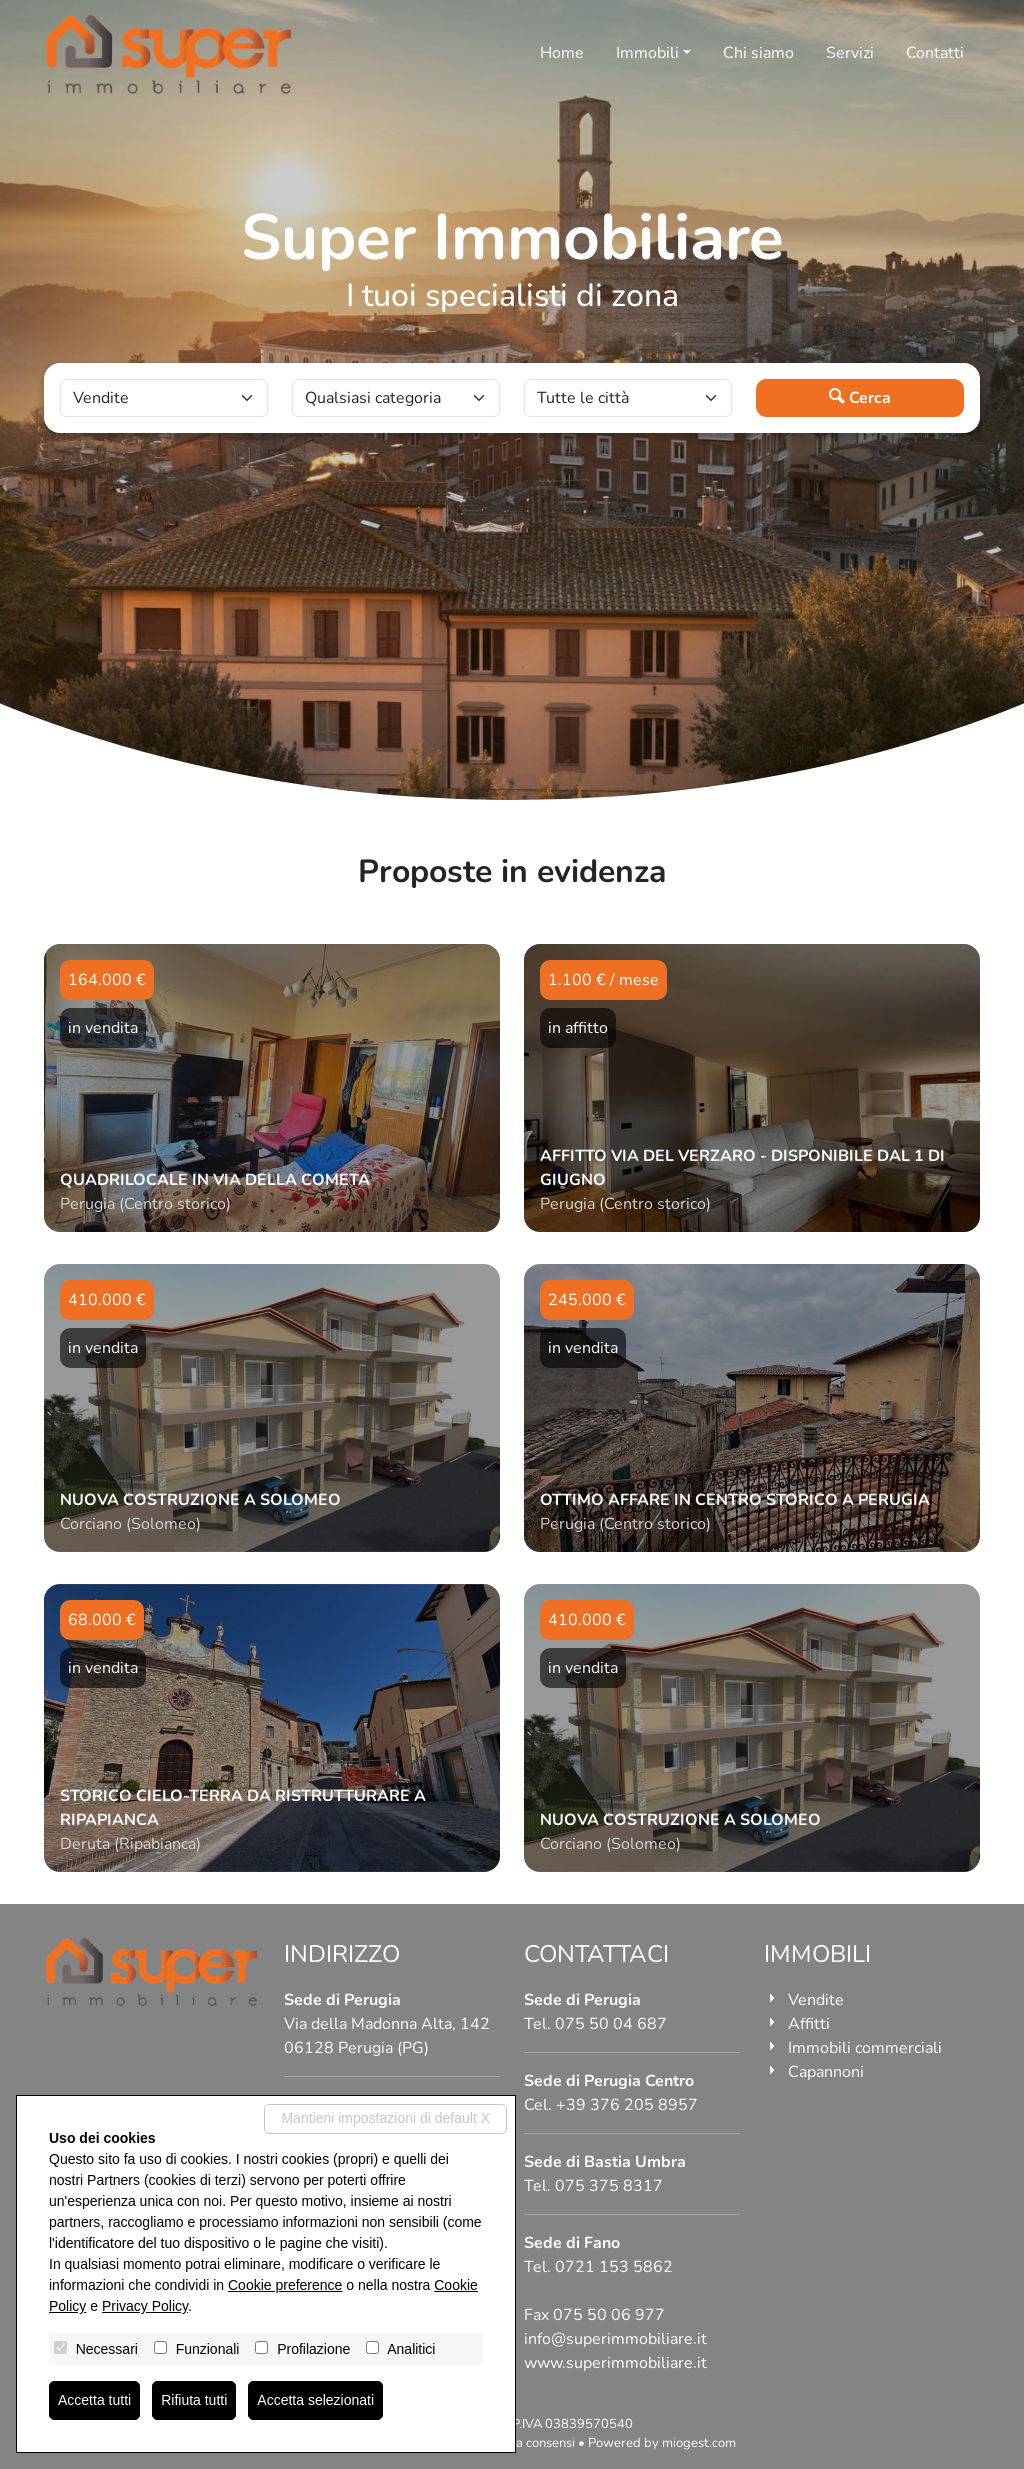 The width and height of the screenshot is (1024, 2469). What do you see at coordinates (562, 53) in the screenshot?
I see `Home` at bounding box center [562, 53].